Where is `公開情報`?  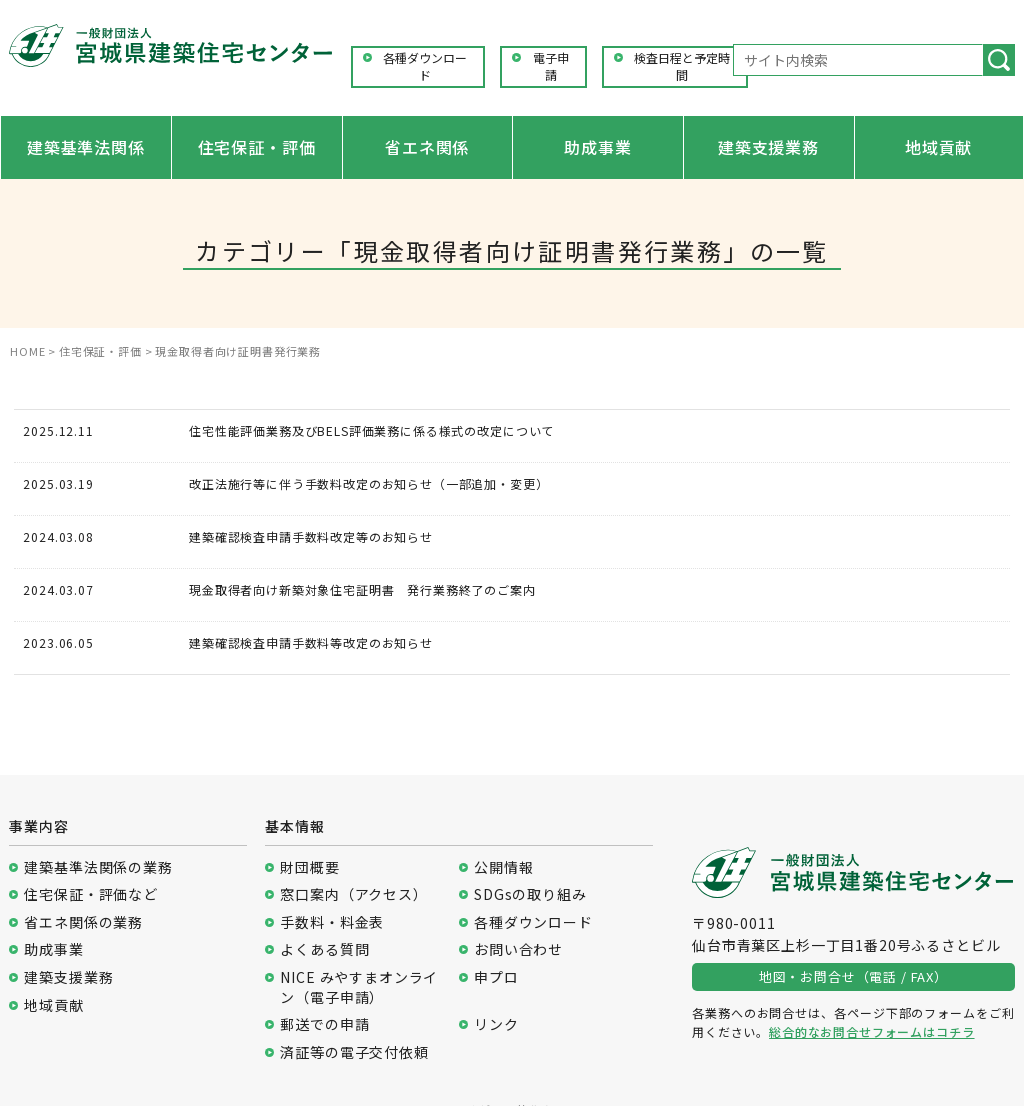 公開情報 is located at coordinates (503, 867).